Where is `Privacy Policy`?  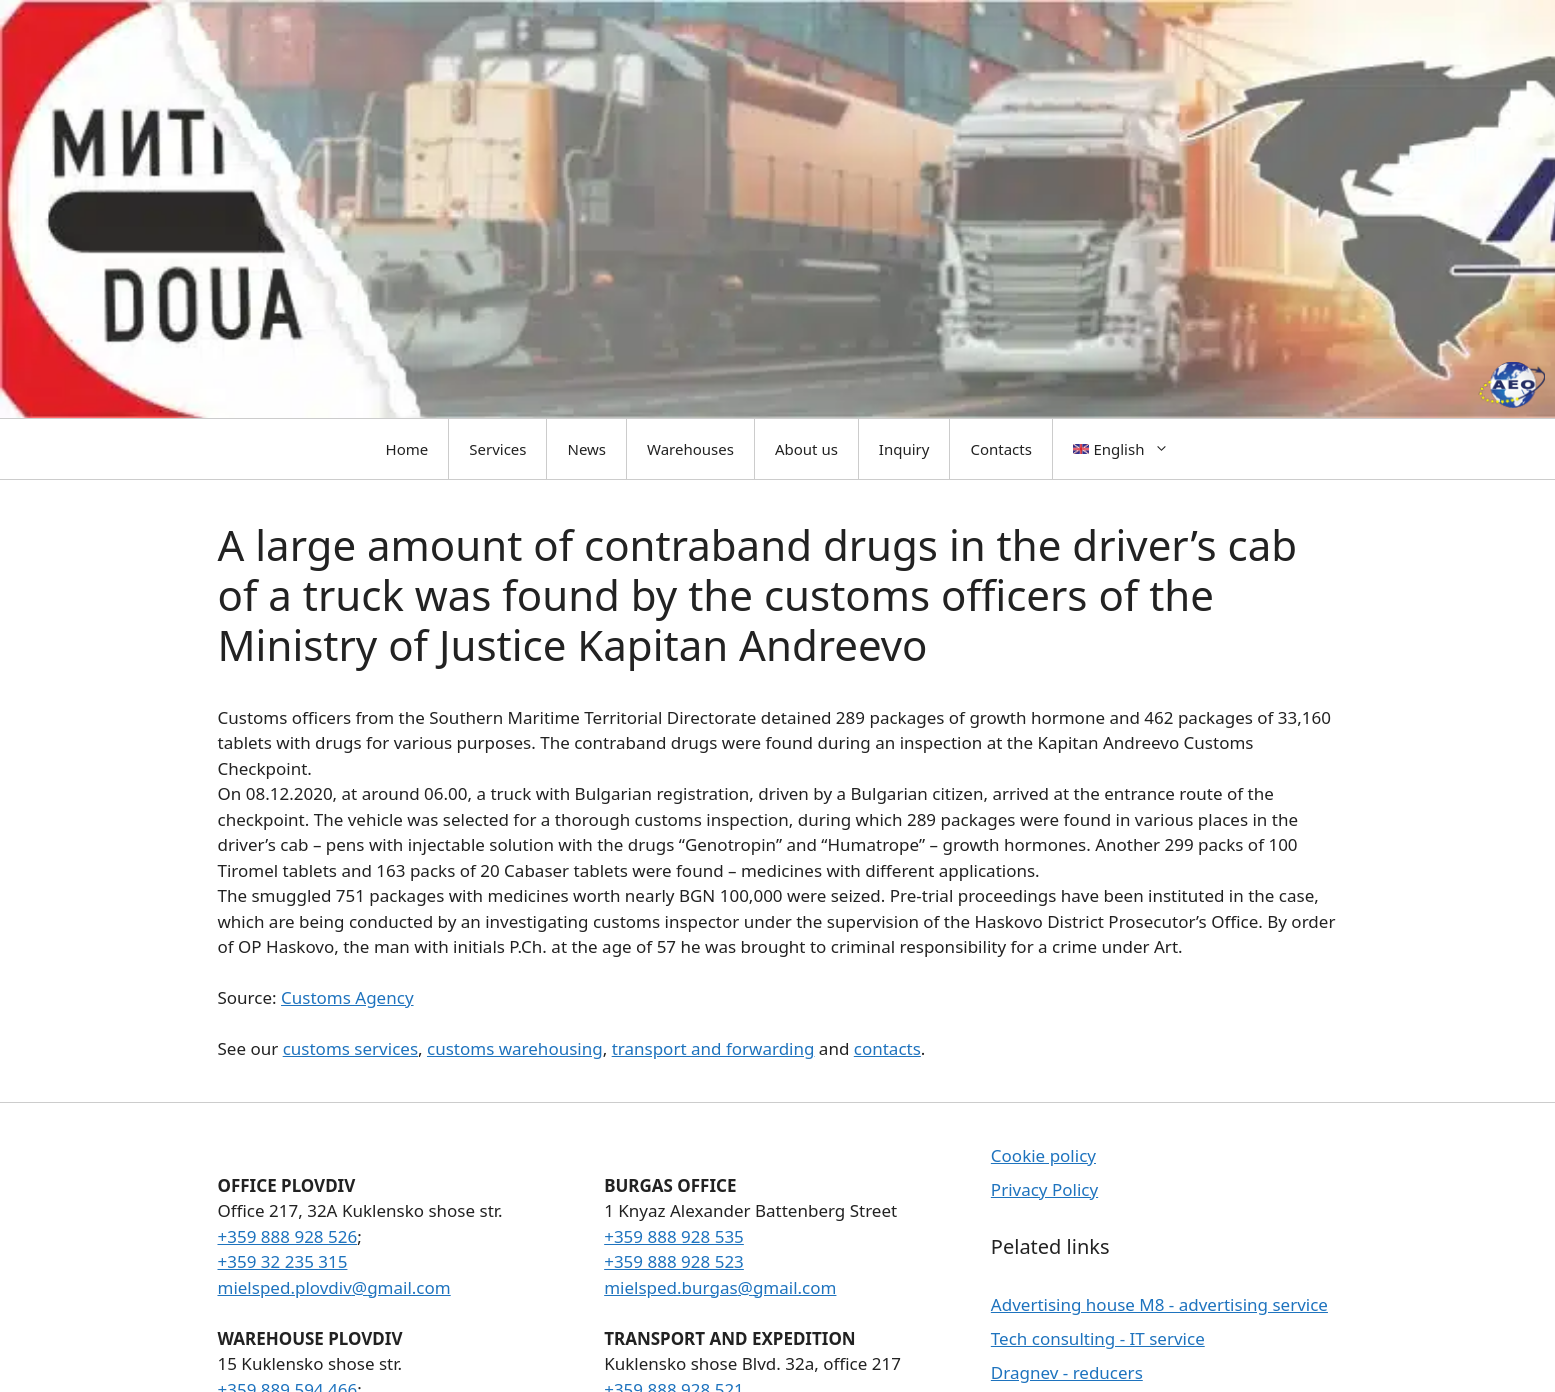
Privacy Policy is located at coordinates (1044, 1189).